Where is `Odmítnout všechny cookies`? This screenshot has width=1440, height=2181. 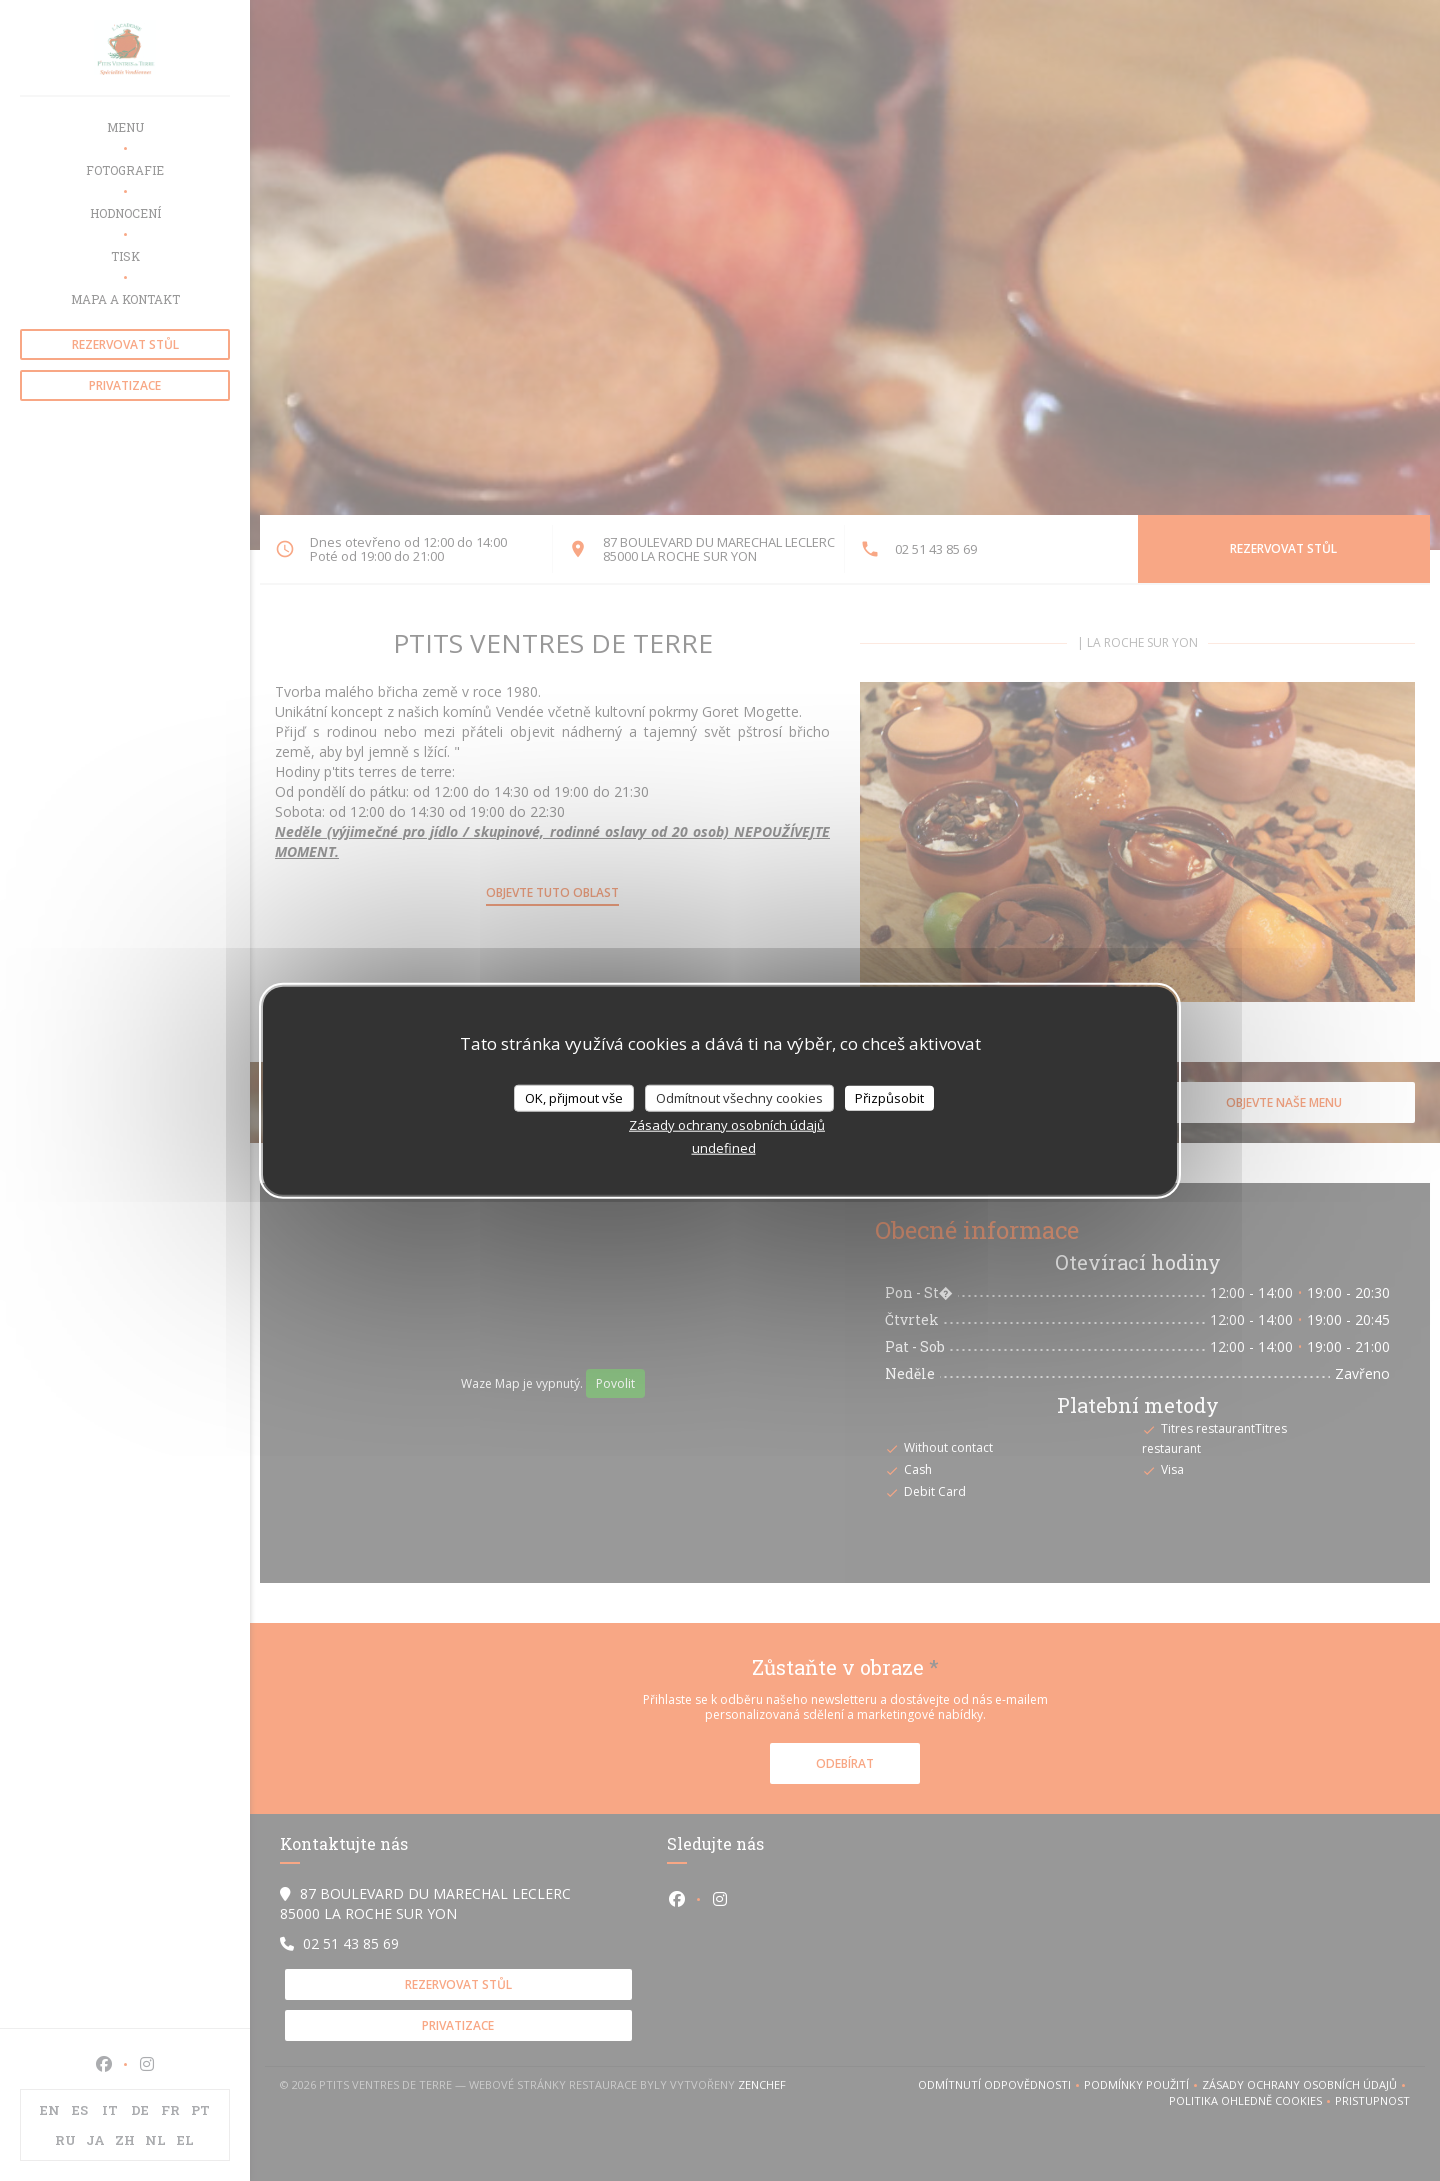 Odmítnout všechny cookies is located at coordinates (739, 1097).